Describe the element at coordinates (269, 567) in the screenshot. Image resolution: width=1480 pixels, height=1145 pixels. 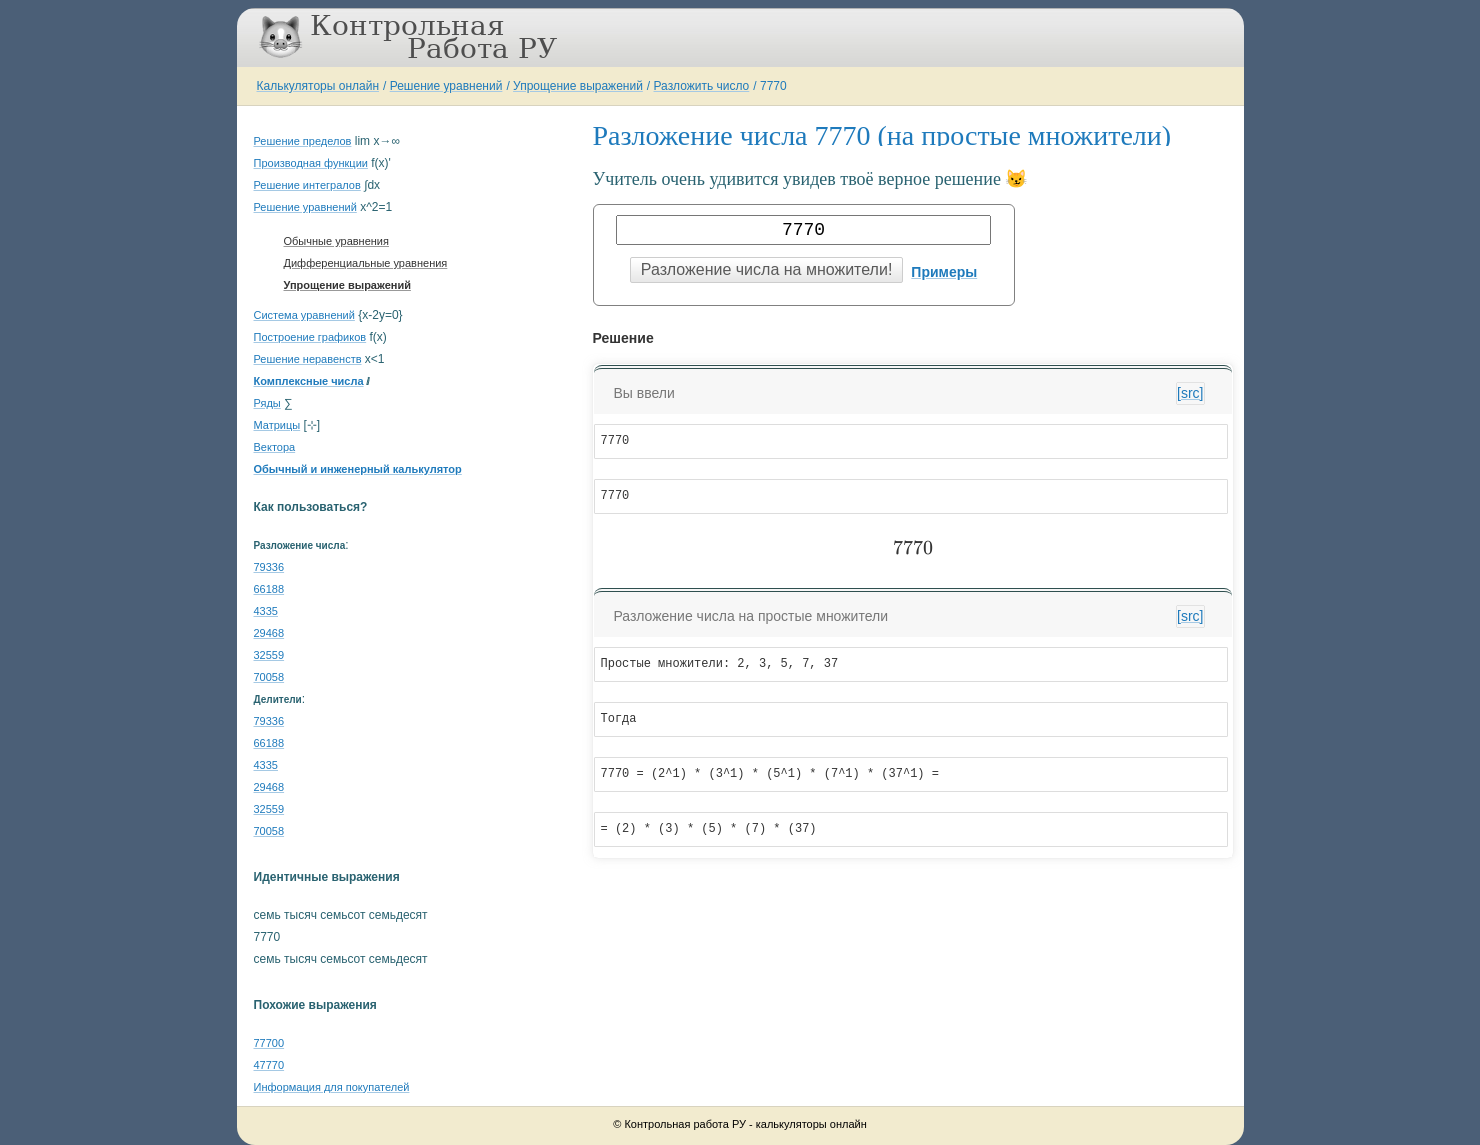
I see `79336` at that location.